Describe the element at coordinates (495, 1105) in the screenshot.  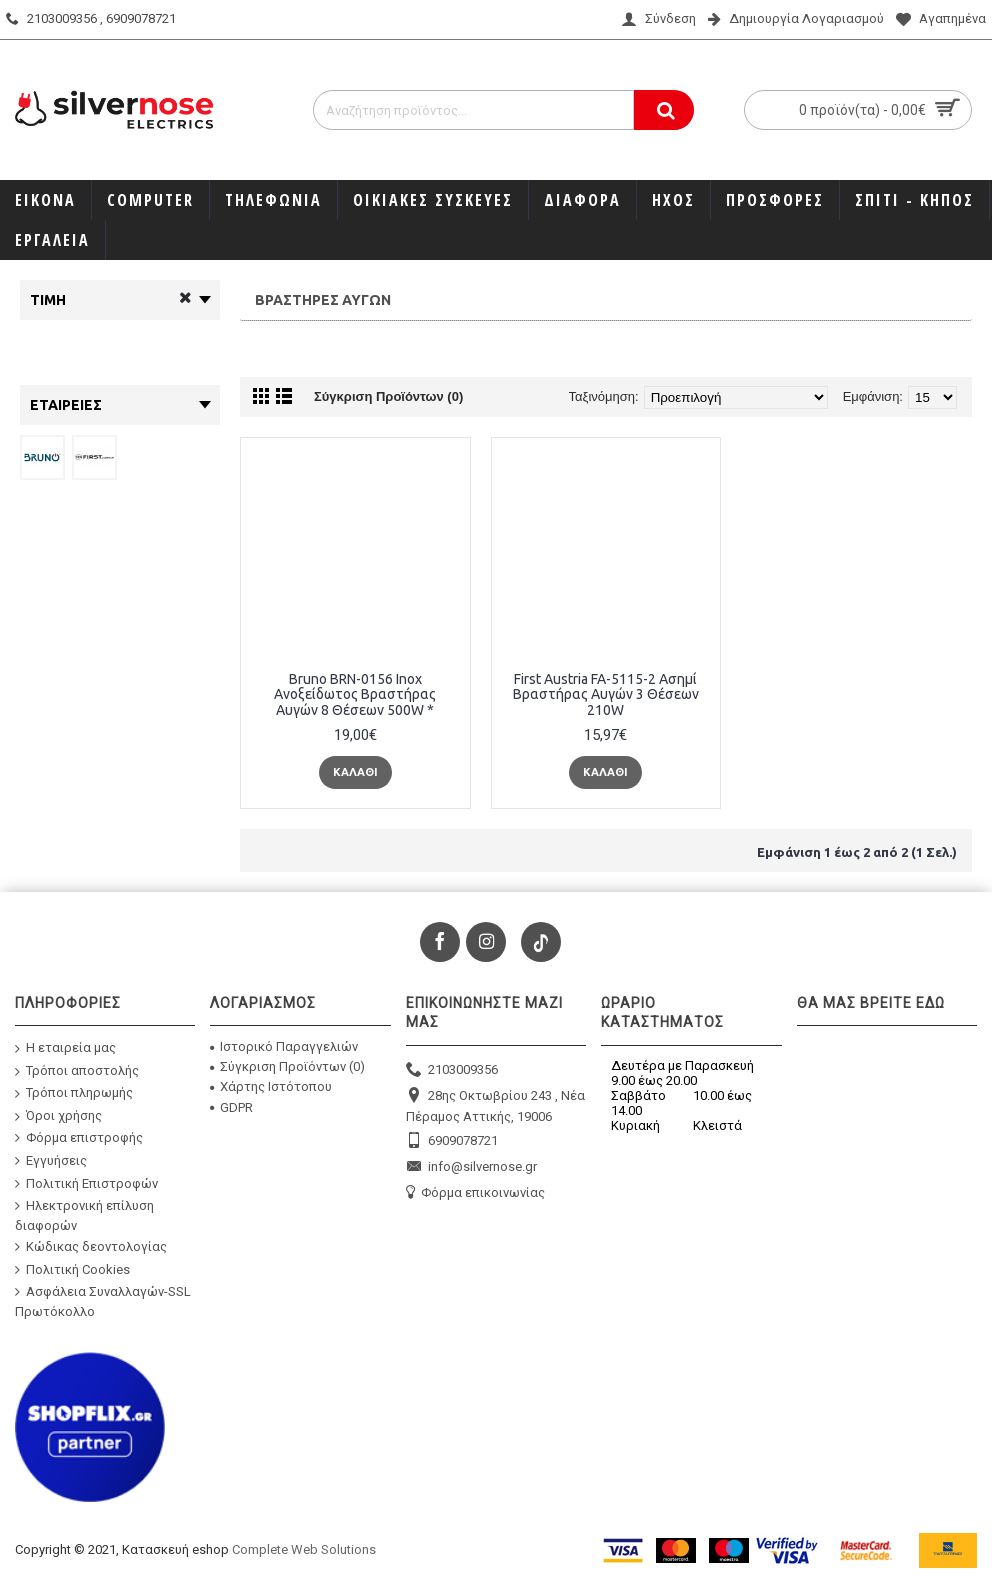
I see `28ης Οκτωβρίου 243 , Νέα Πέραμος Αττικής, 19006` at that location.